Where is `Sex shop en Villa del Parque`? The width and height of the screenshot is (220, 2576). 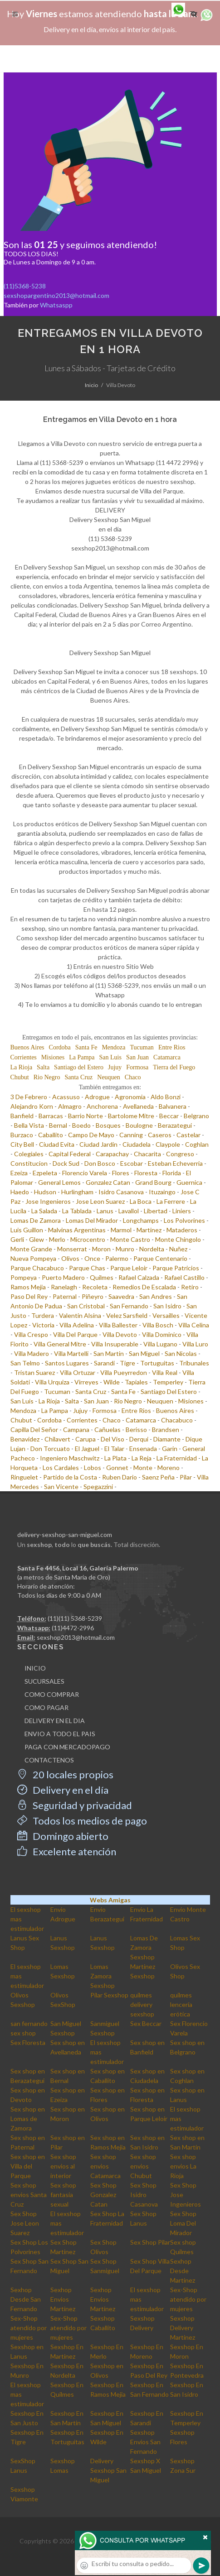 Sex shop en Villa del Parque is located at coordinates (27, 2166).